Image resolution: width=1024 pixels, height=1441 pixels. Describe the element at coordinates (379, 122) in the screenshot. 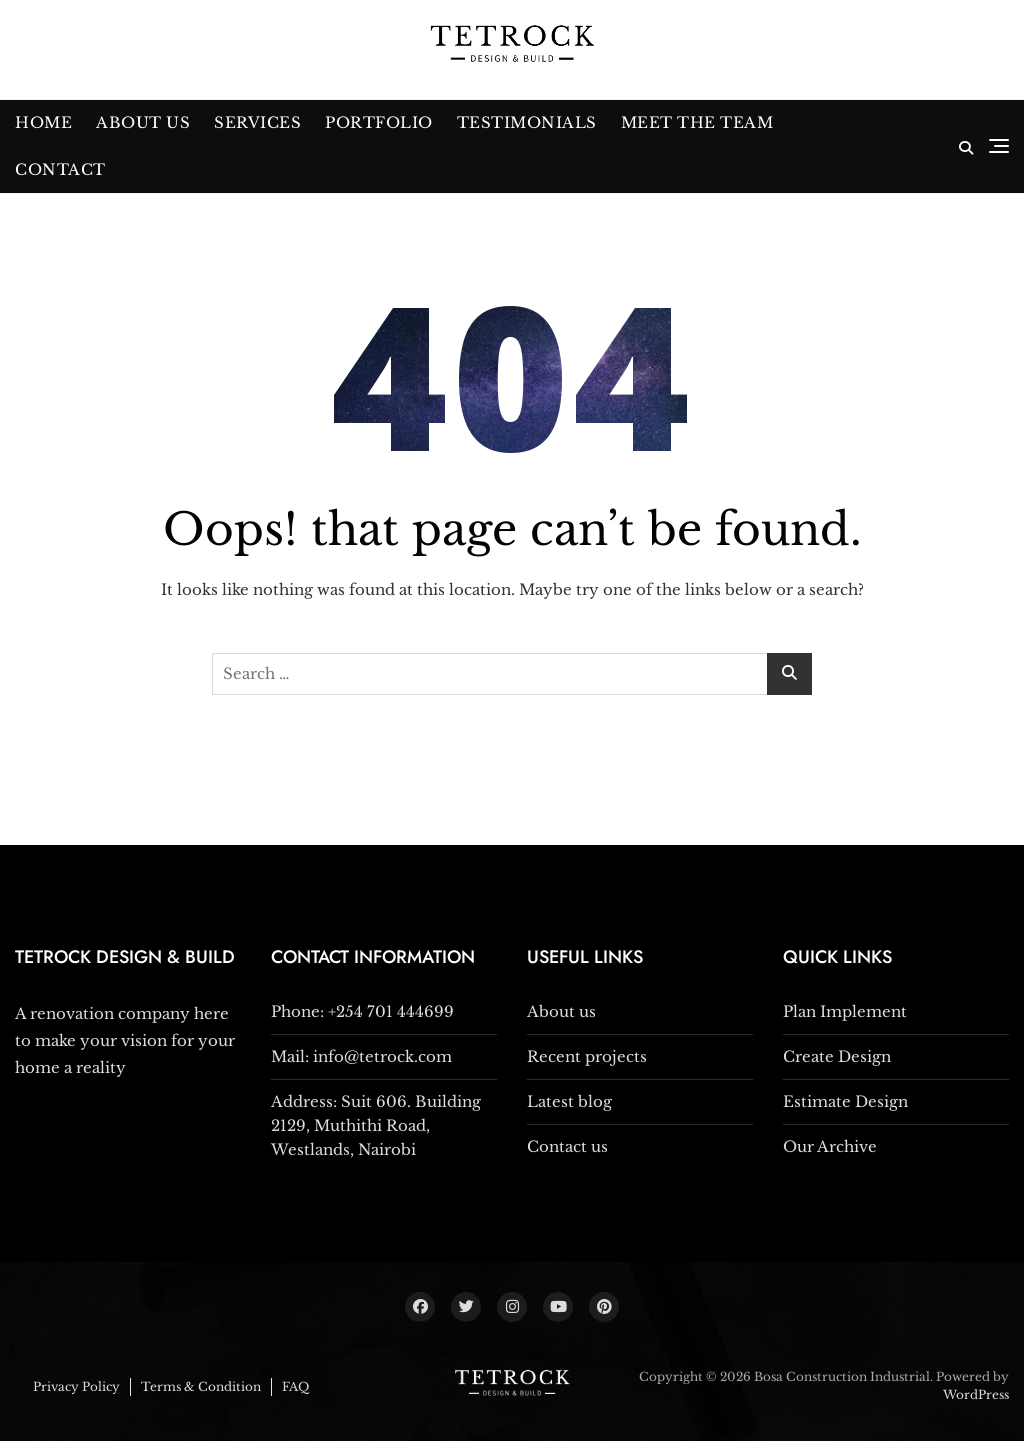

I see `Portfolio` at that location.